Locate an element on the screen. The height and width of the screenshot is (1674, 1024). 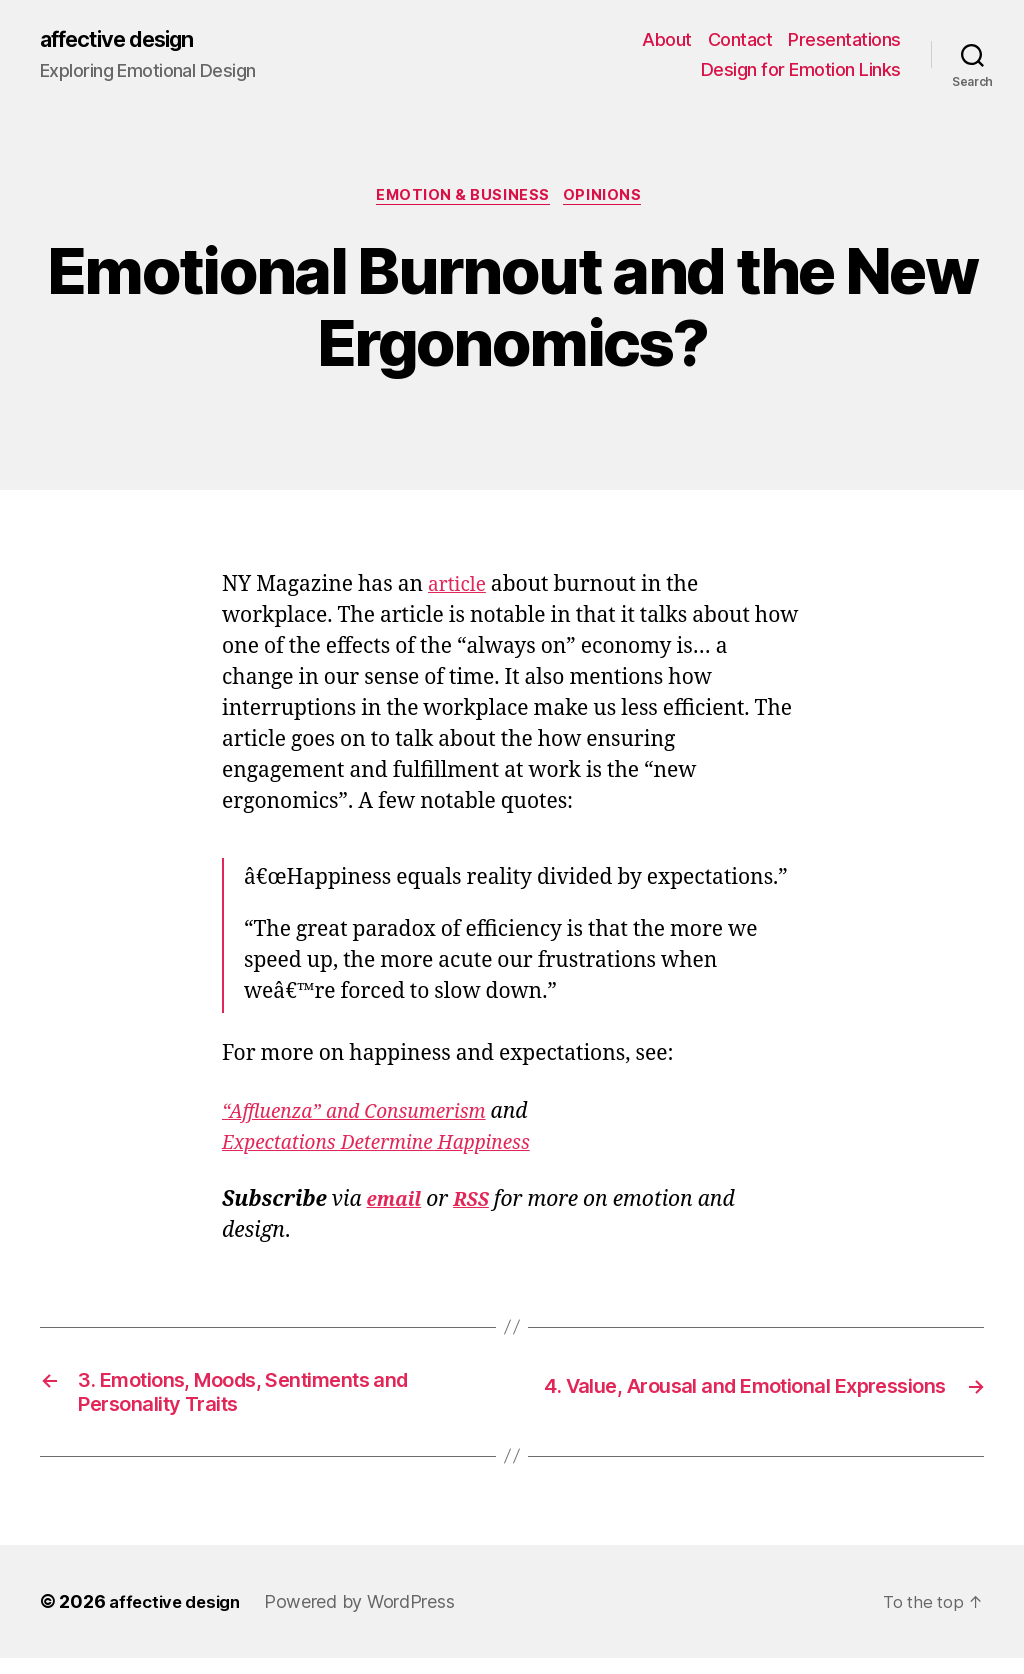
“Affluenza” and Consumerism is located at coordinates (367, 1117).